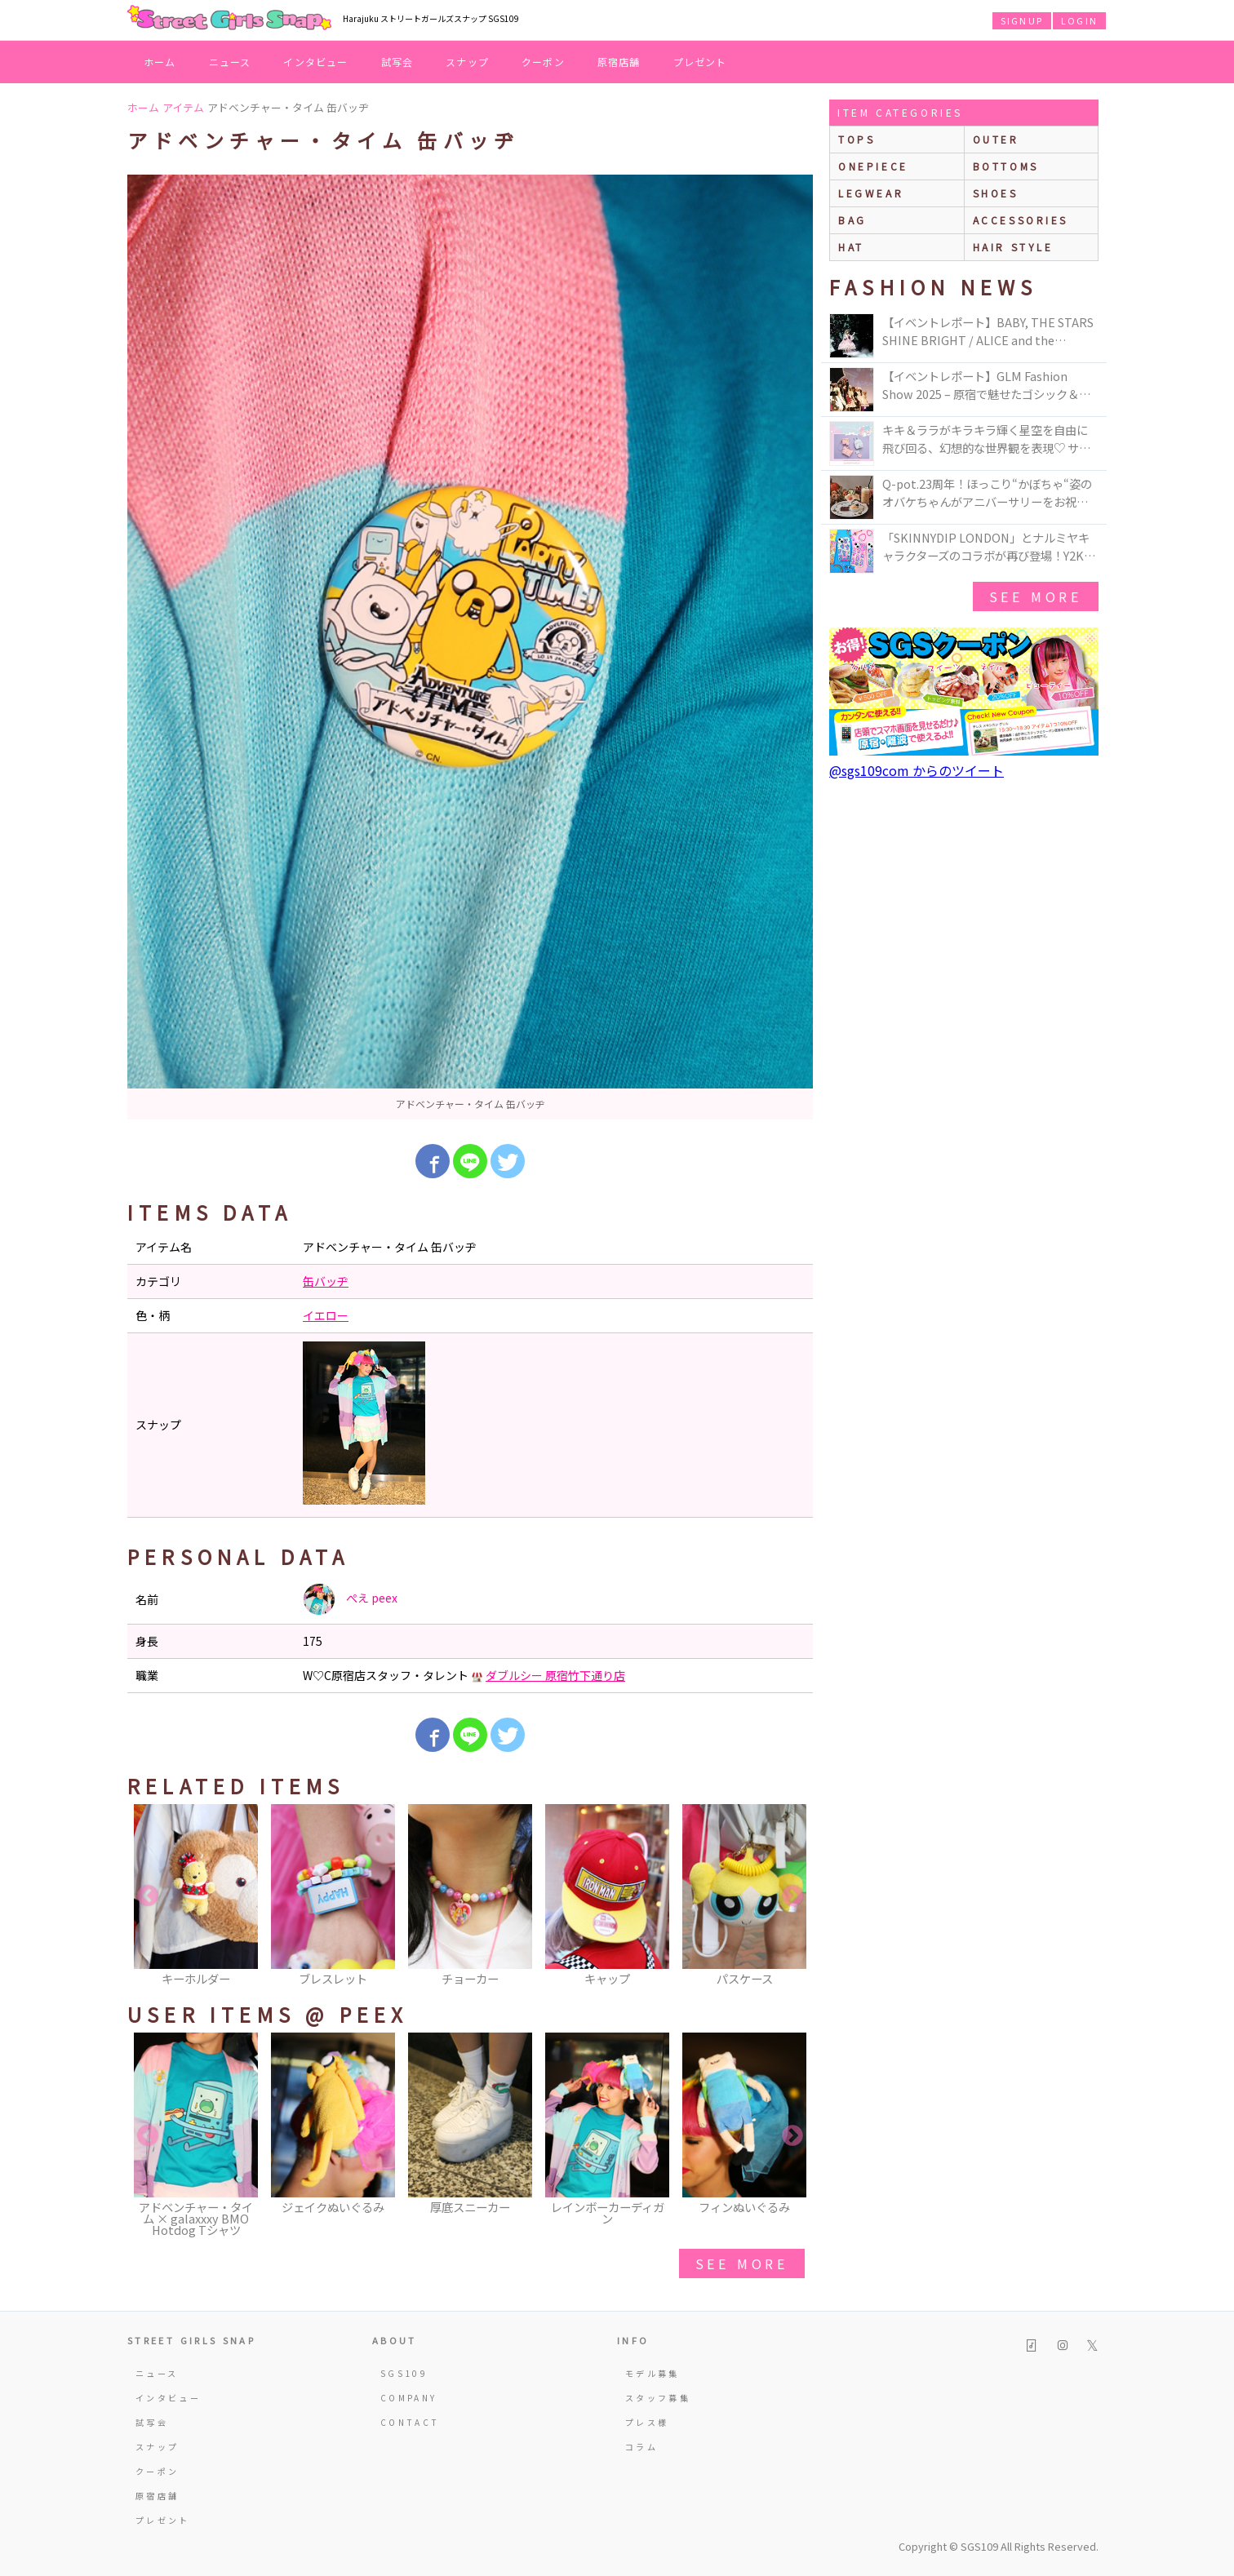 The image size is (1234, 2576). What do you see at coordinates (700, 62) in the screenshot?
I see `プレゼント` at bounding box center [700, 62].